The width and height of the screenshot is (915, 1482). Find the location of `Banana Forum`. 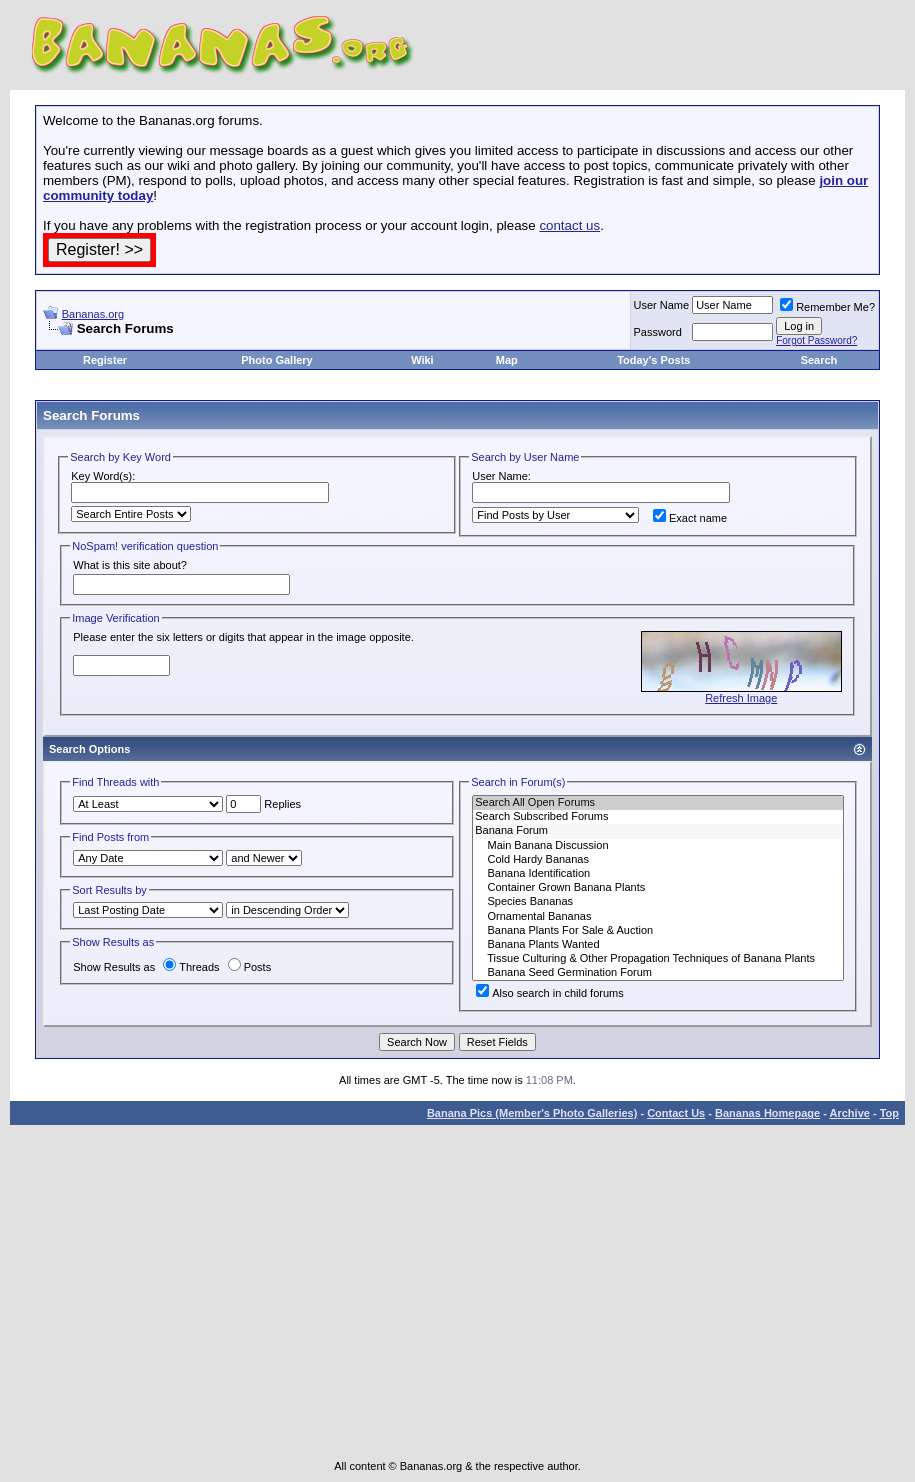

Banana Forum is located at coordinates (658, 831).